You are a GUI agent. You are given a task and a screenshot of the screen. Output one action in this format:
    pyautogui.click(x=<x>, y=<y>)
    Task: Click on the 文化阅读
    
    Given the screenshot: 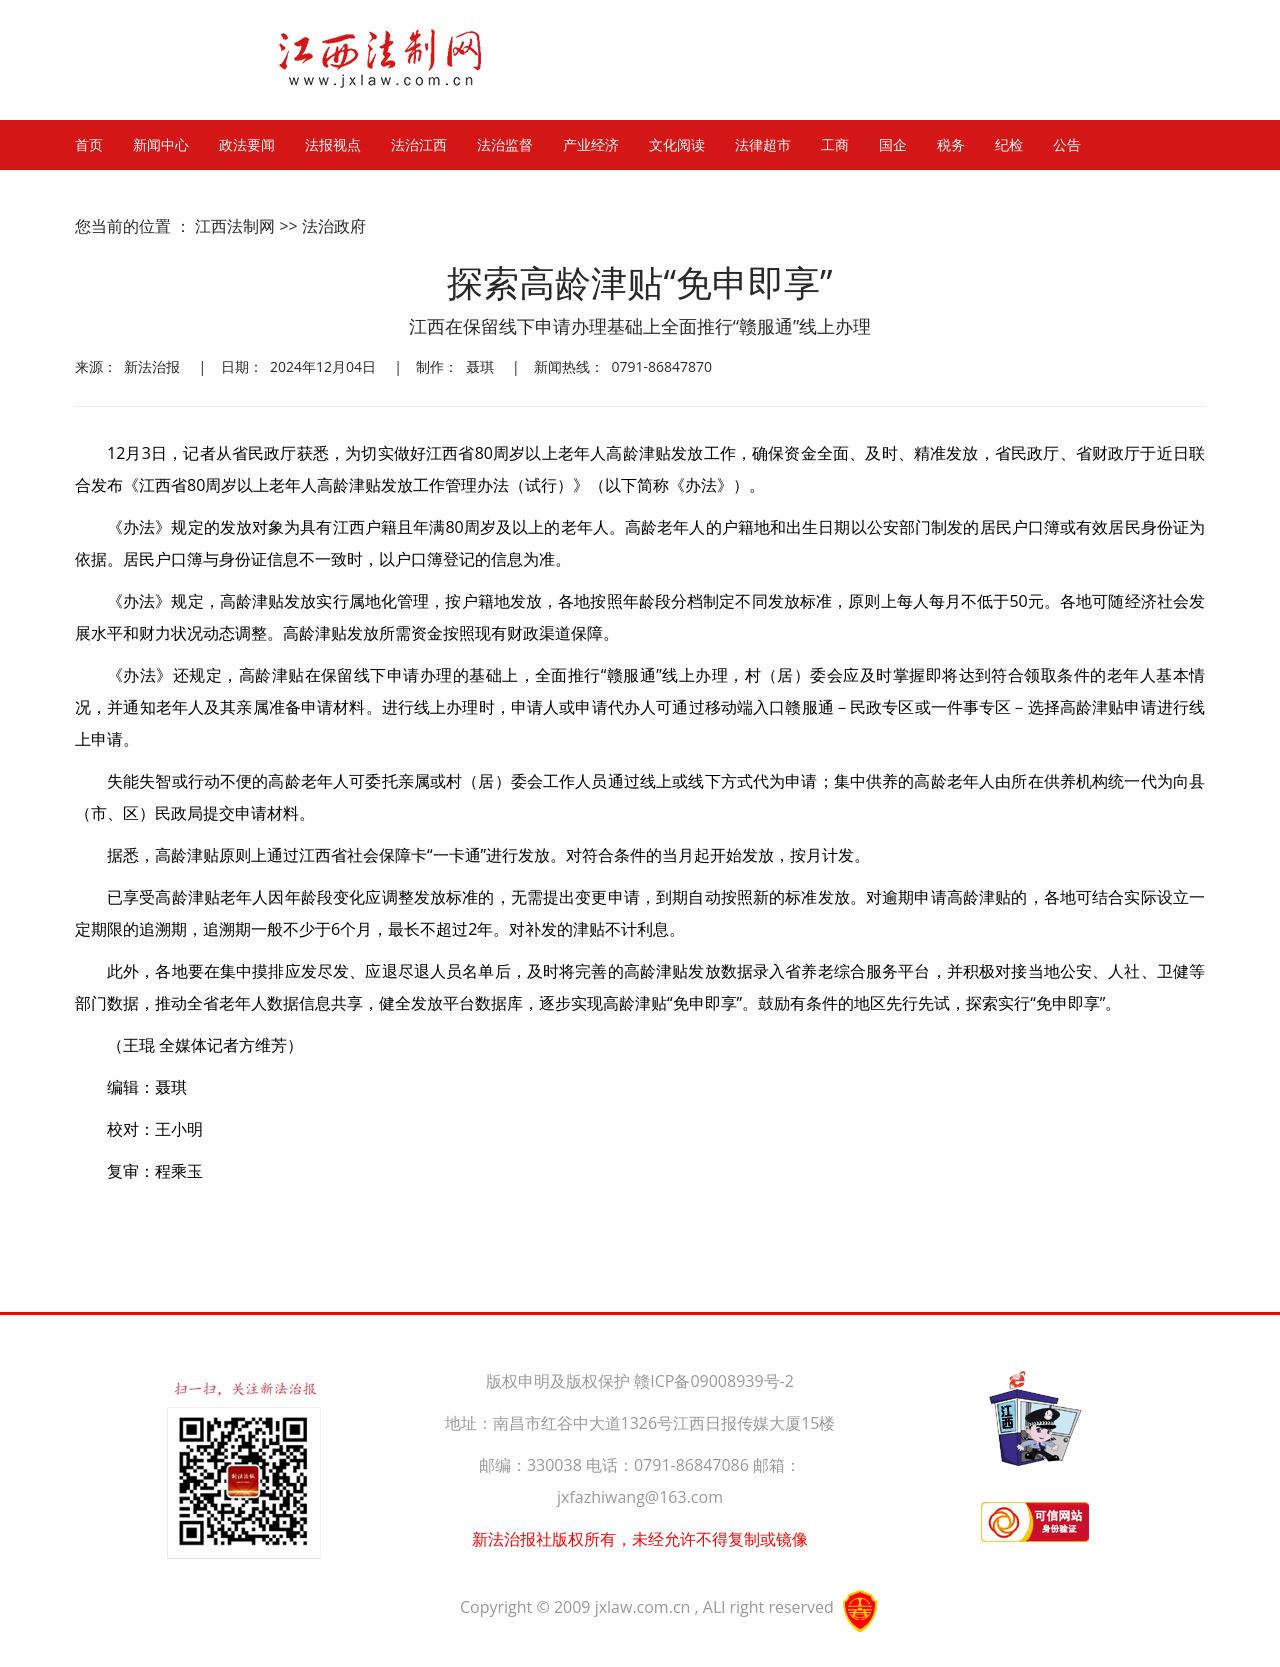 What is the action you would take?
    pyautogui.click(x=677, y=145)
    